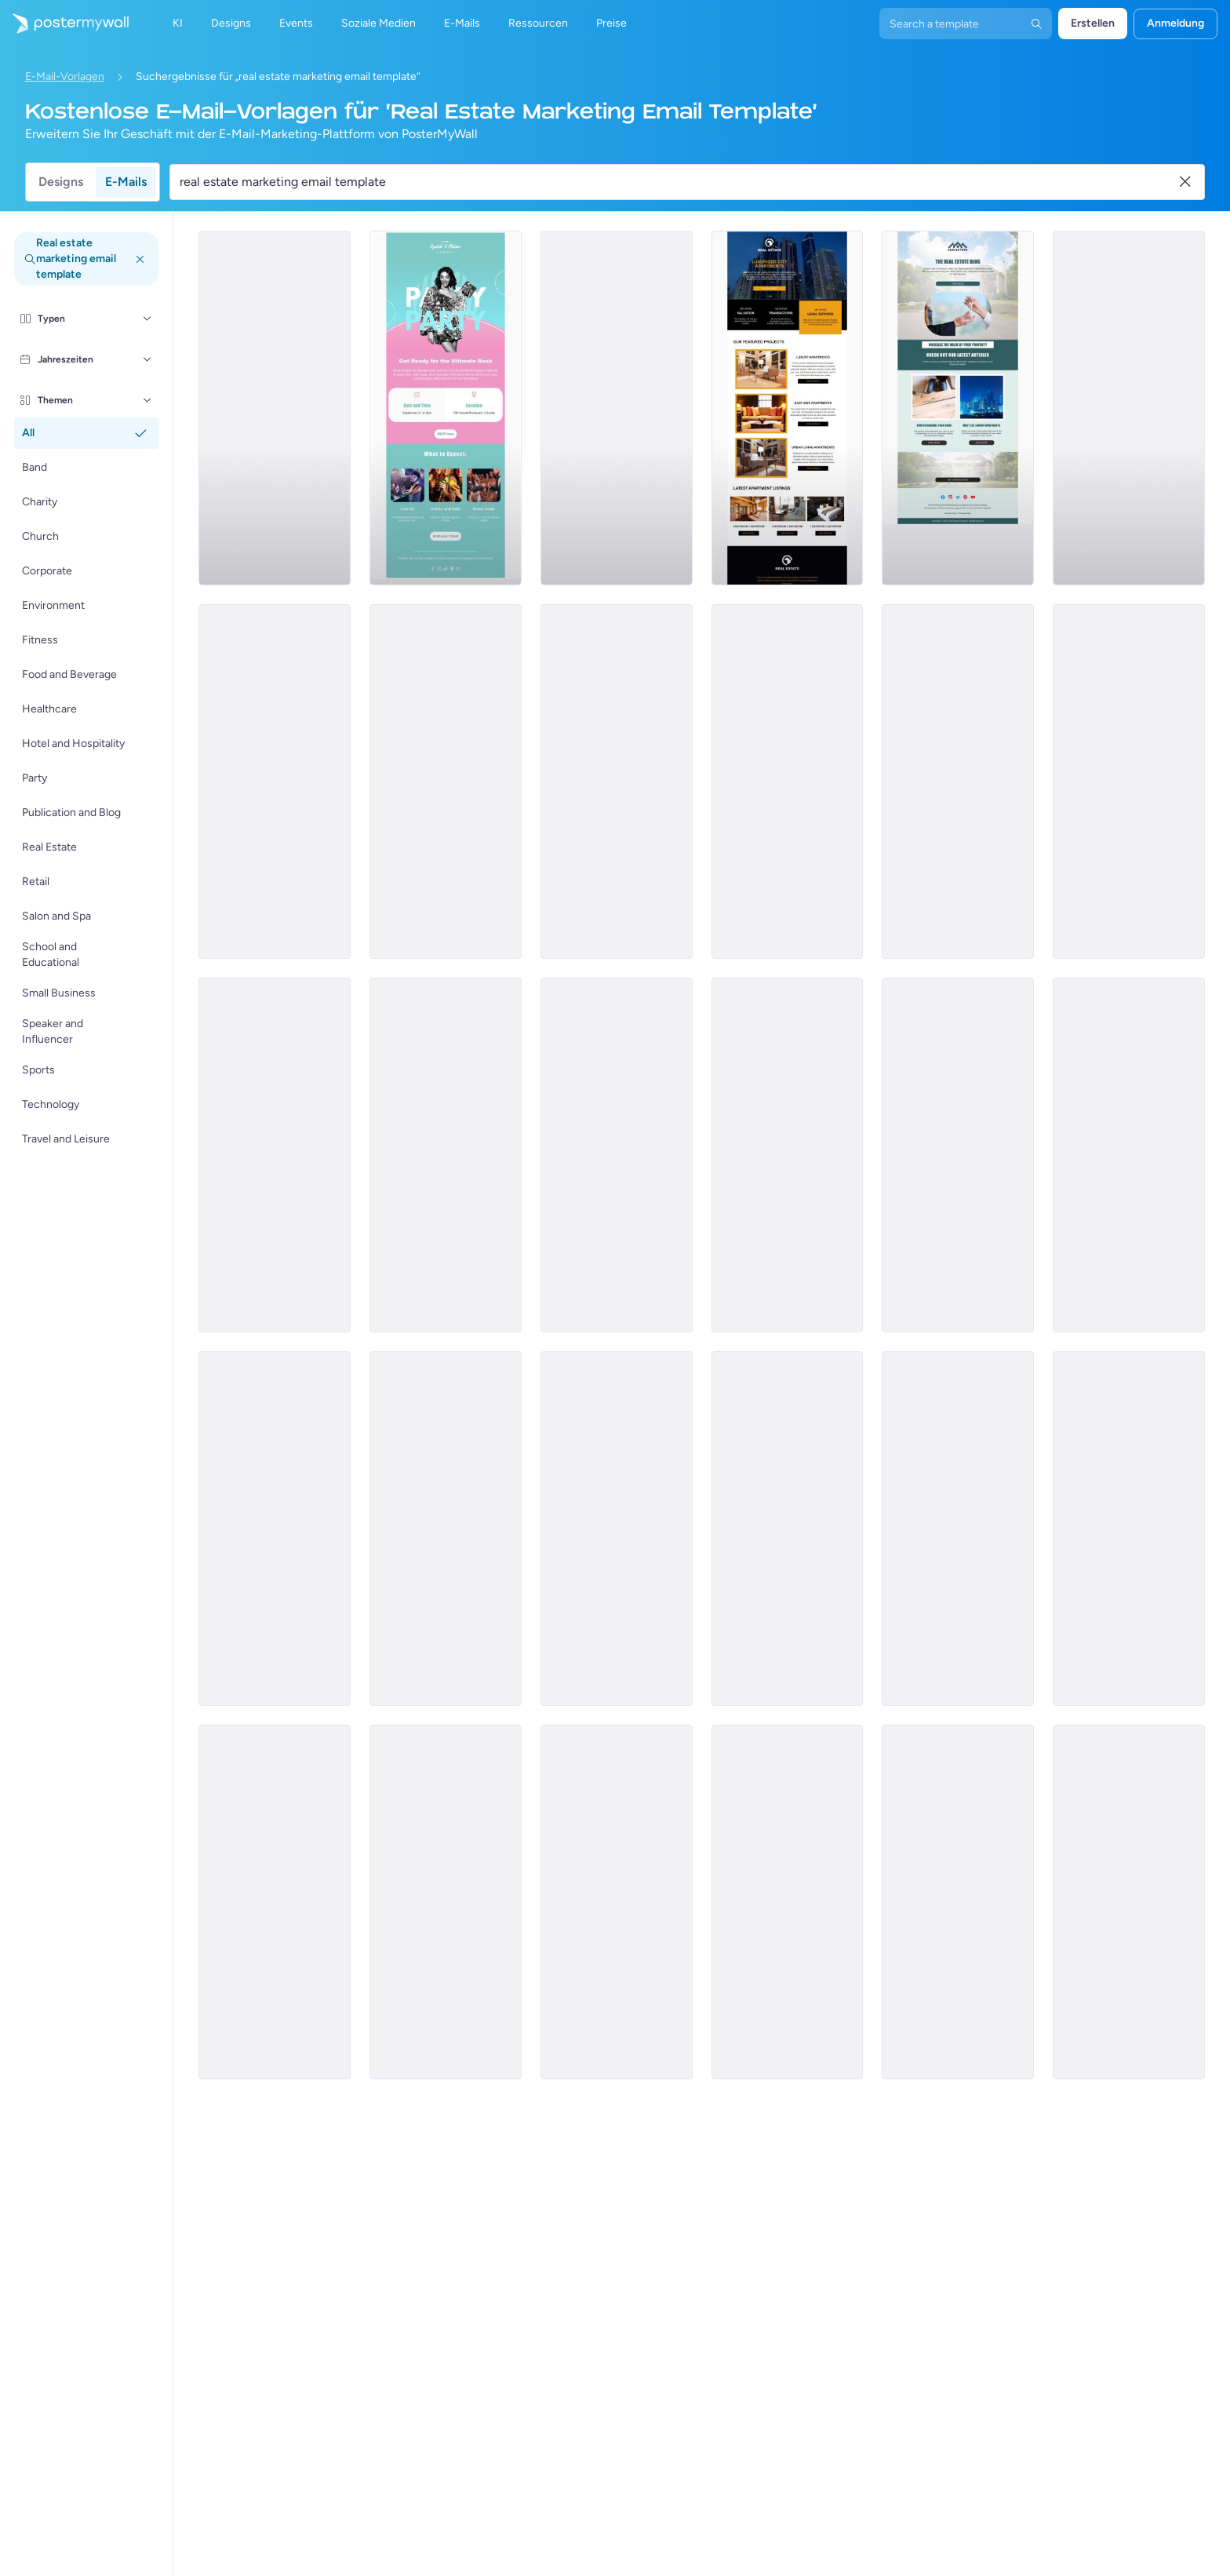  I want to click on [Product Promotion Email Template 'Buy Luxury Apartments' for Realtors], so click(274, 781).